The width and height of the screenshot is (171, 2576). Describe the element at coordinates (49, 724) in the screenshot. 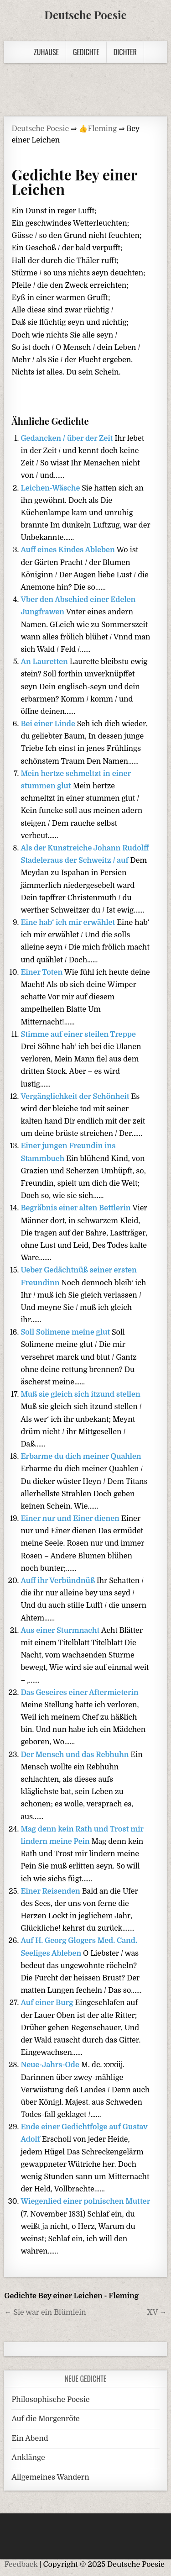

I see `Bei einer Linde` at that location.